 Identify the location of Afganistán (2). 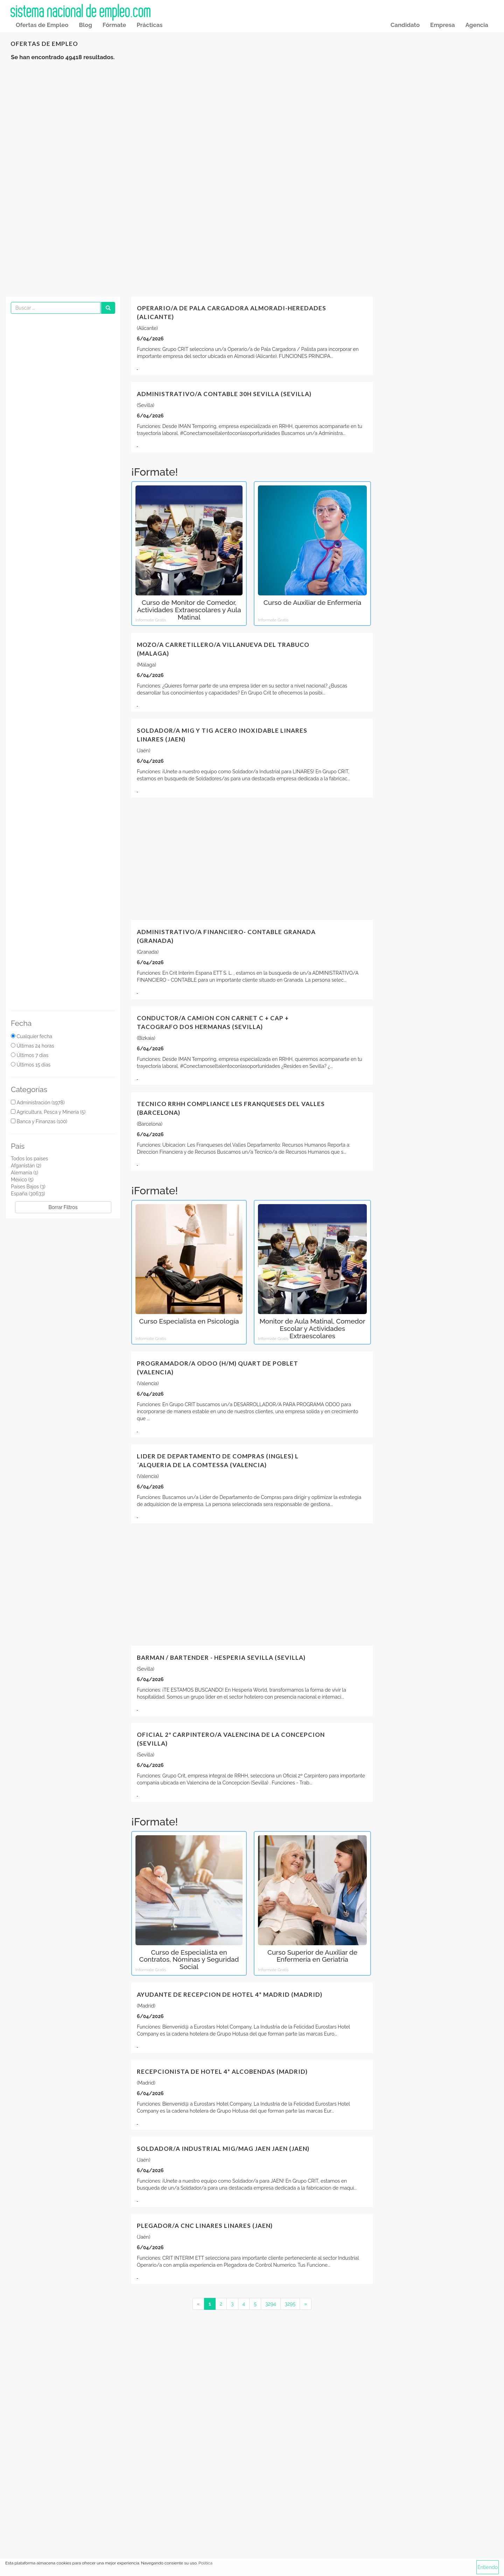
(26, 1165).